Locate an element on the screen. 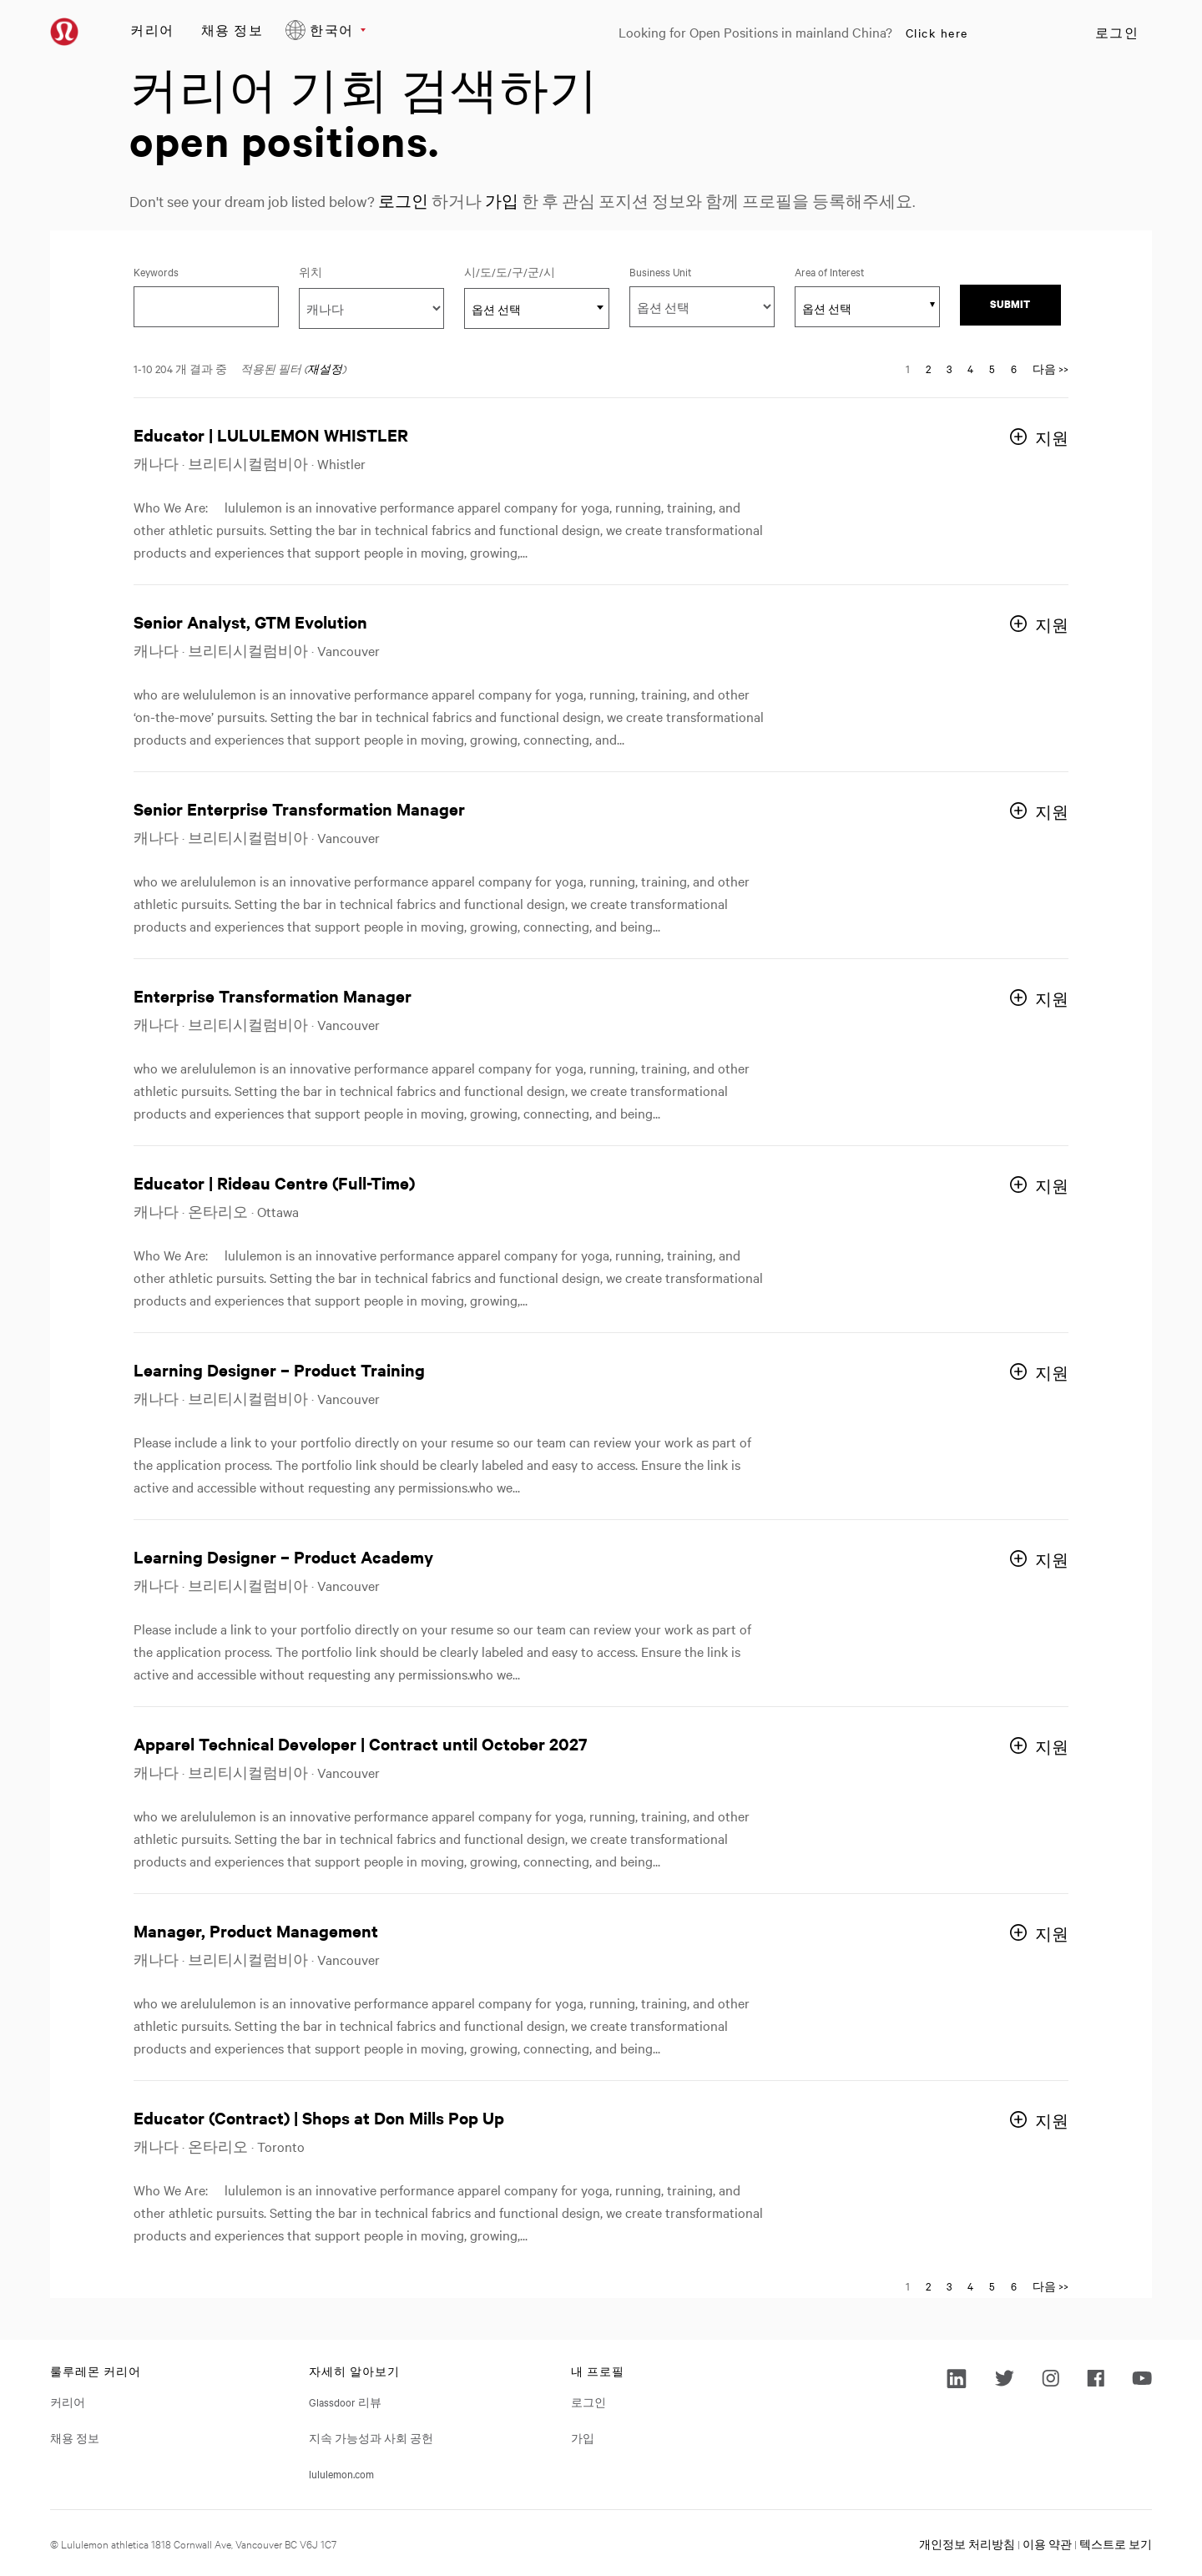 Image resolution: width=1202 pixels, height=2576 pixels. Educator (Contract) | Shops at Don Mills Pop Up is located at coordinates (319, 2117).